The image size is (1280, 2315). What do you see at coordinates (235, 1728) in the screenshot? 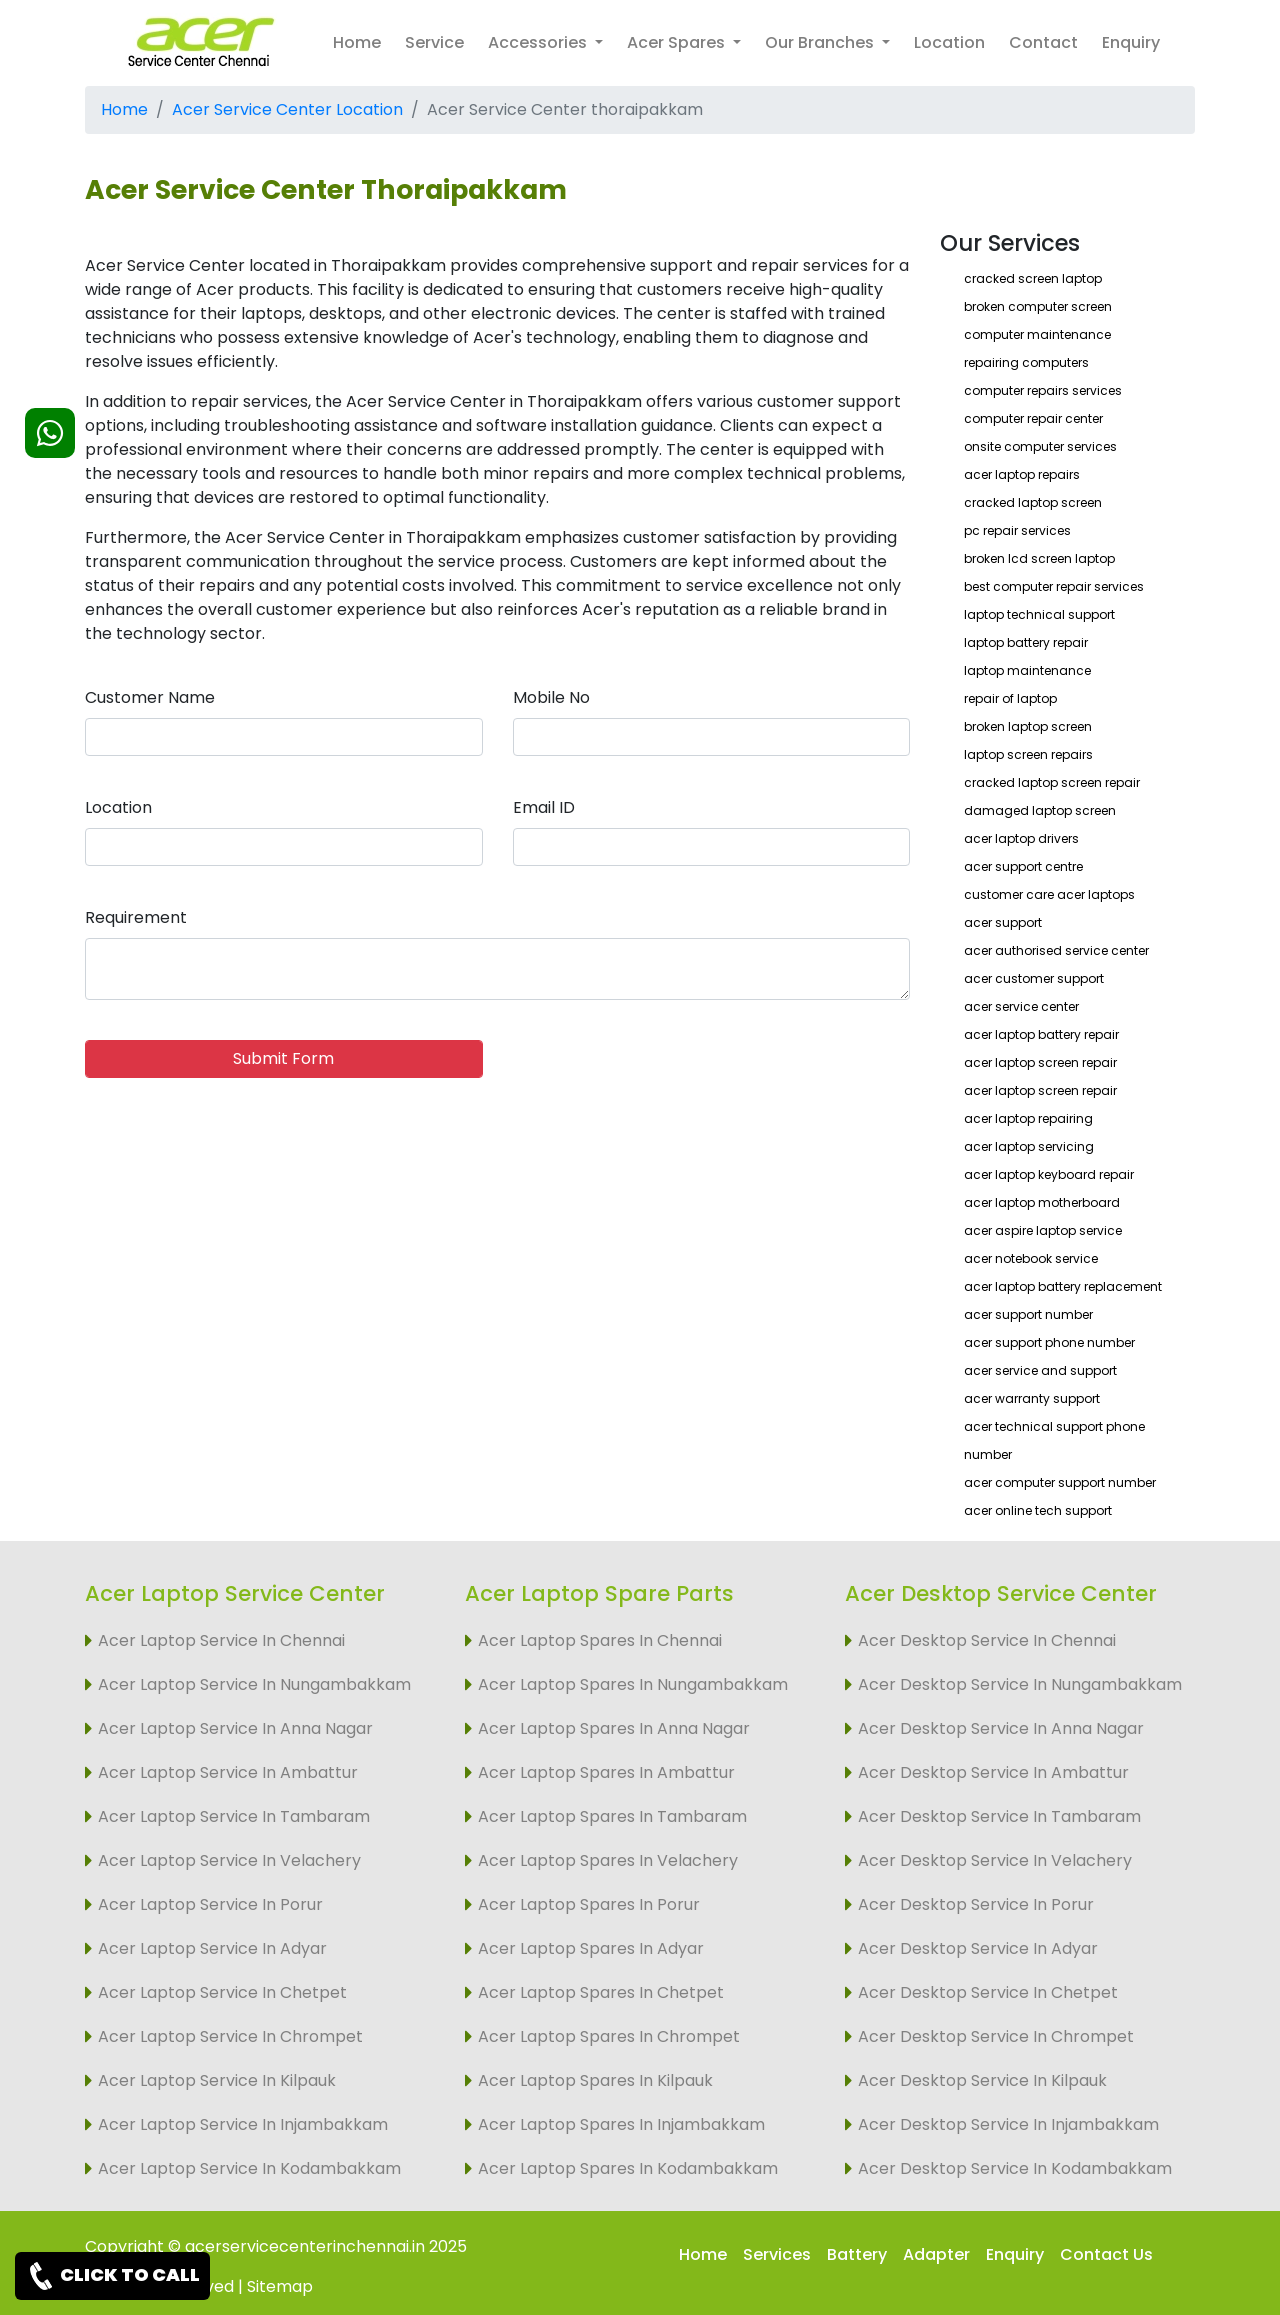
I see `Acer Laptop Service In Anna Nagar` at bounding box center [235, 1728].